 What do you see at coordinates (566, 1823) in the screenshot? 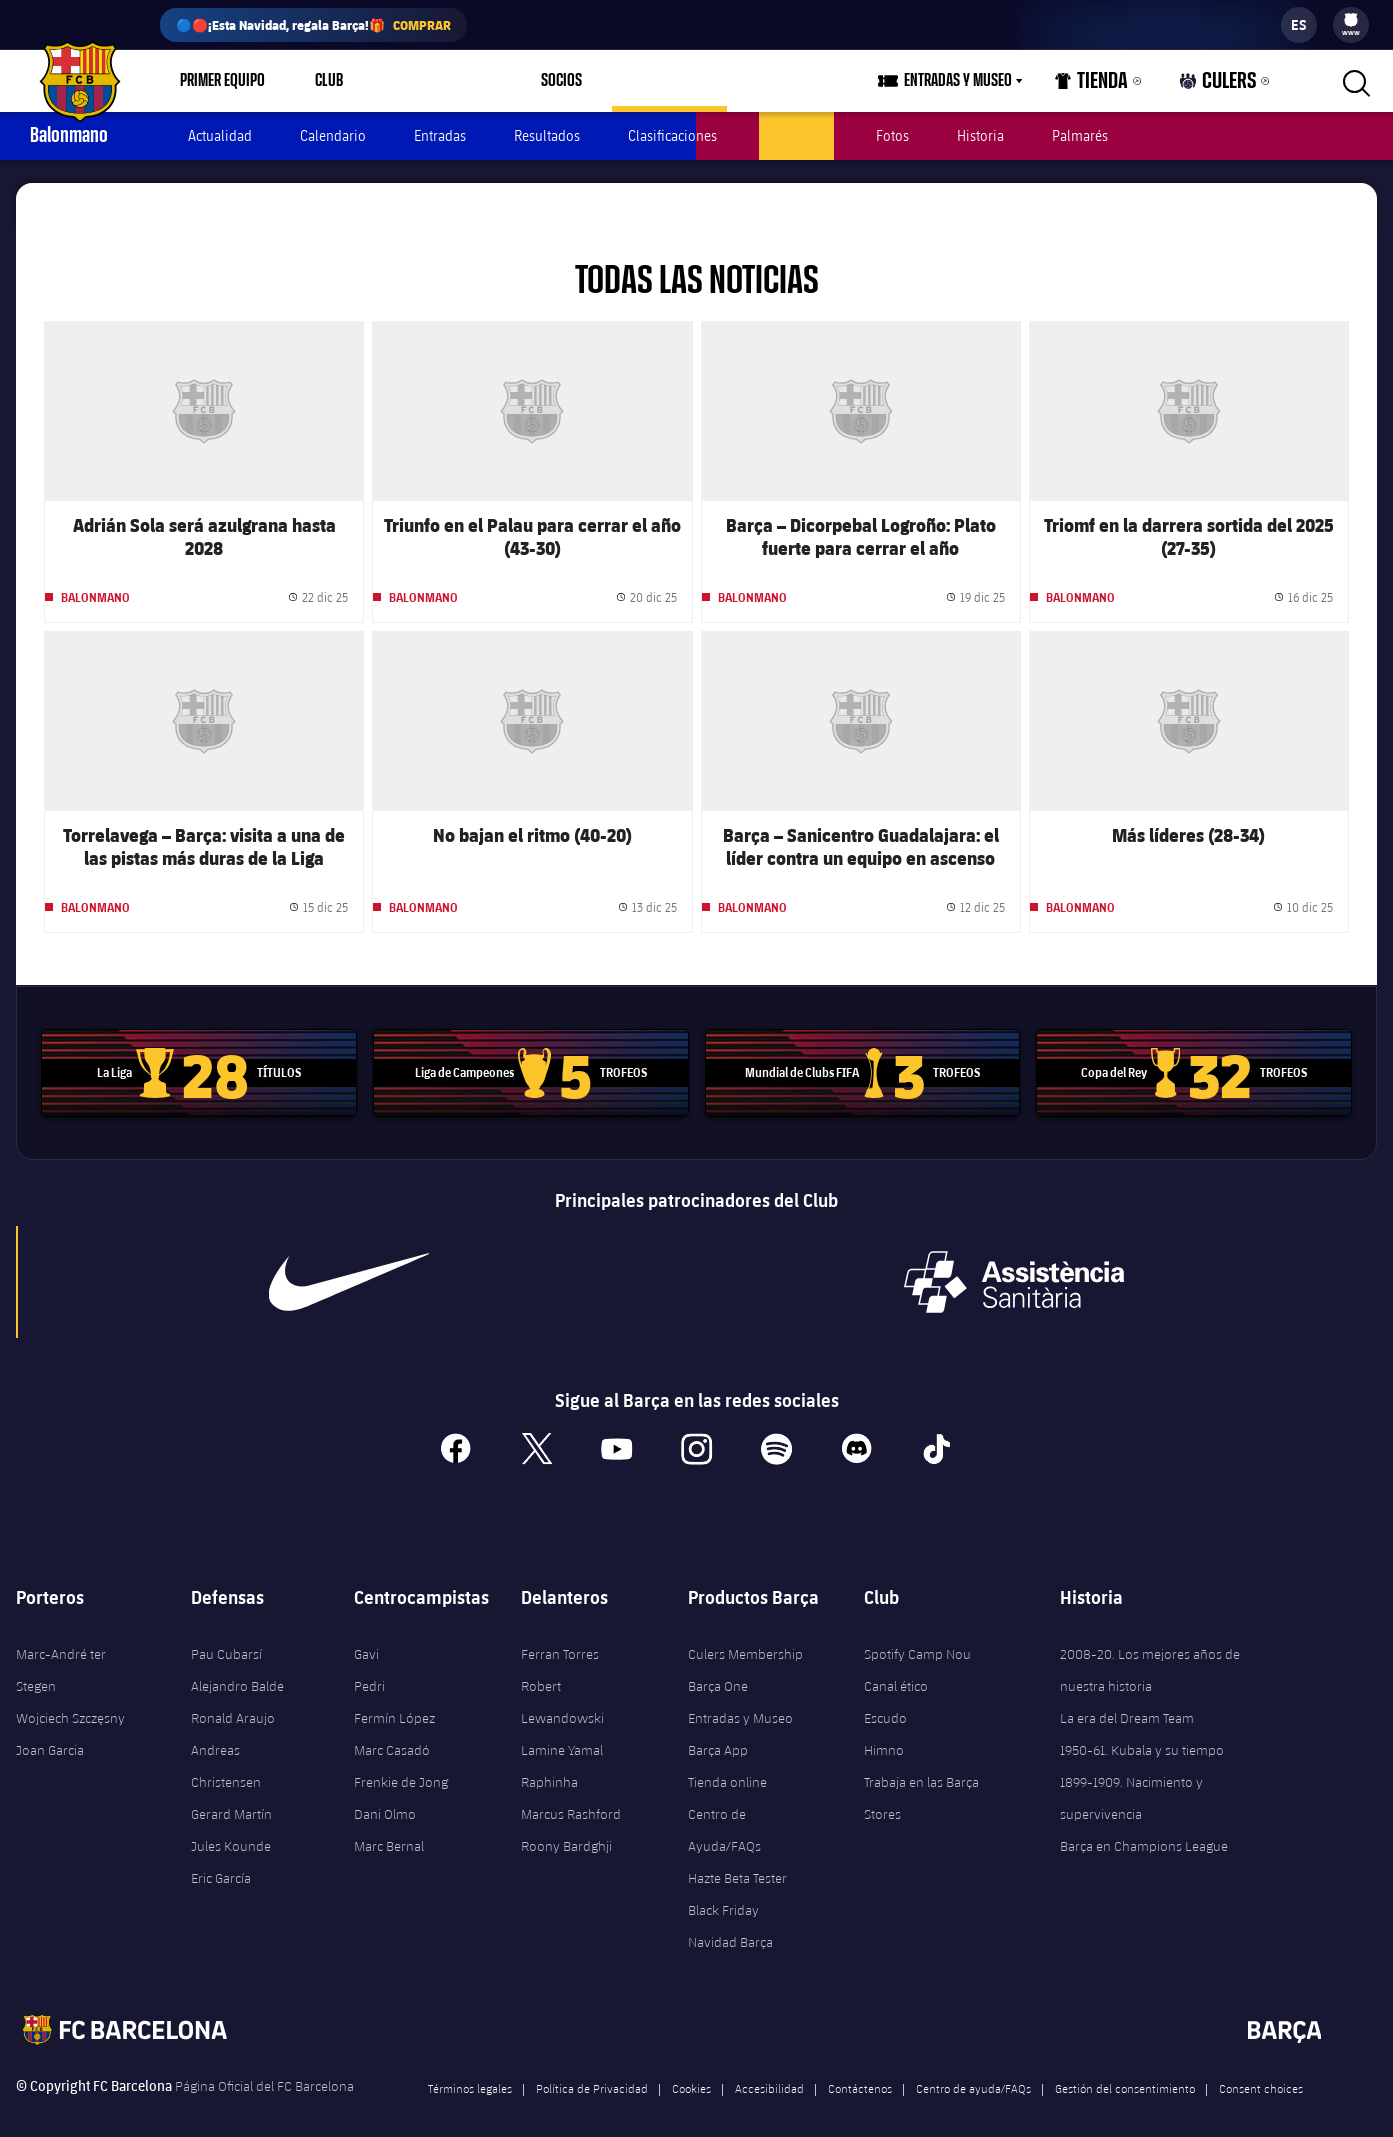
I see `Roony Bardghji` at bounding box center [566, 1823].